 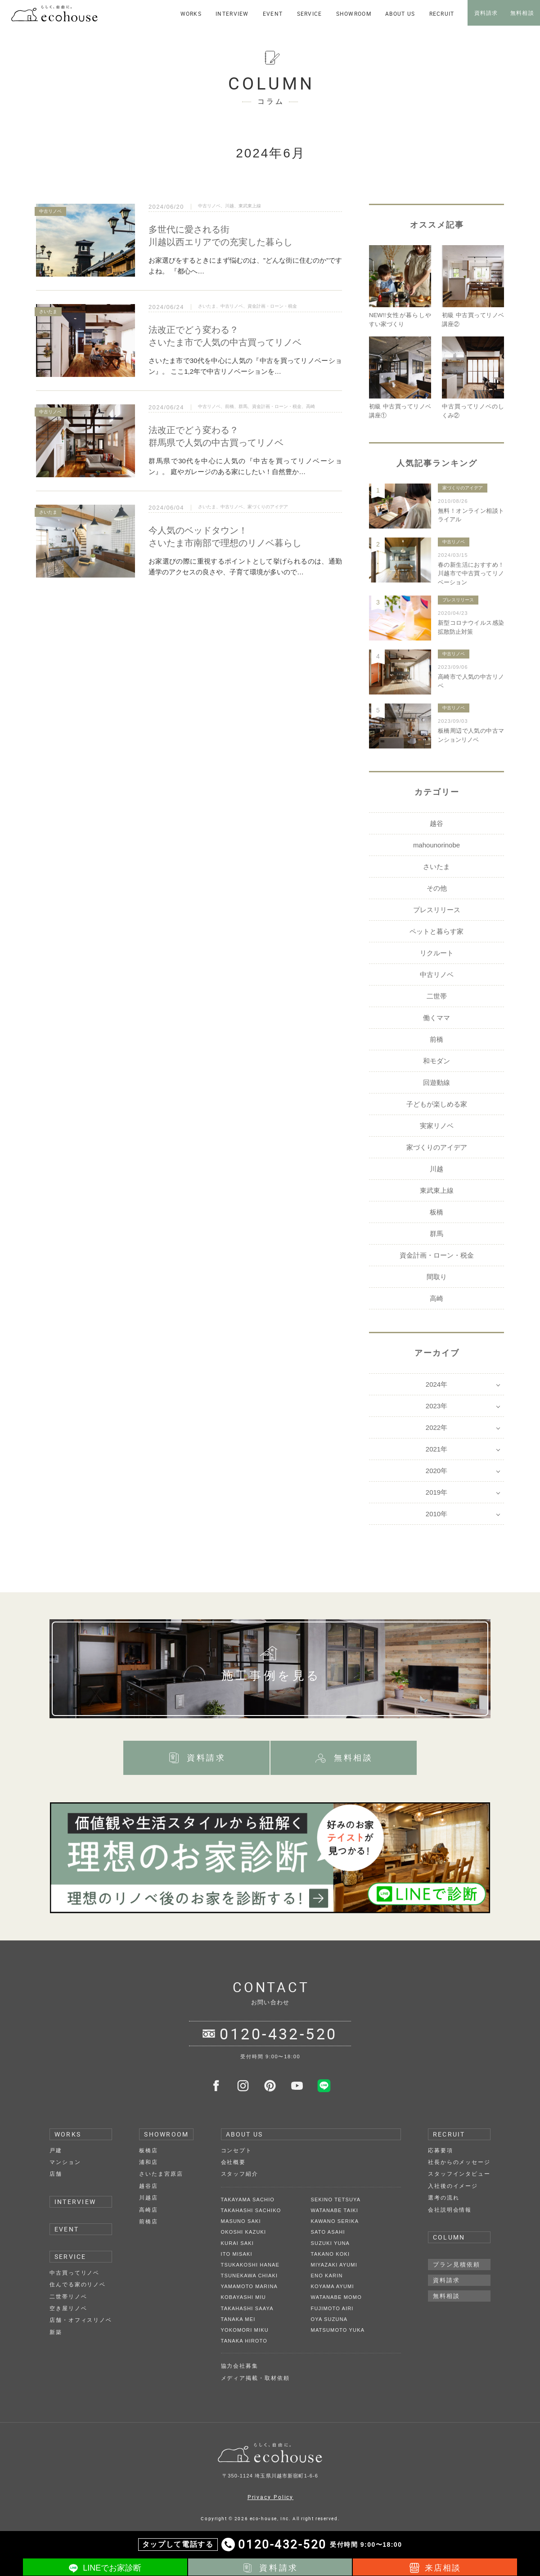 I want to click on その他, so click(x=437, y=888).